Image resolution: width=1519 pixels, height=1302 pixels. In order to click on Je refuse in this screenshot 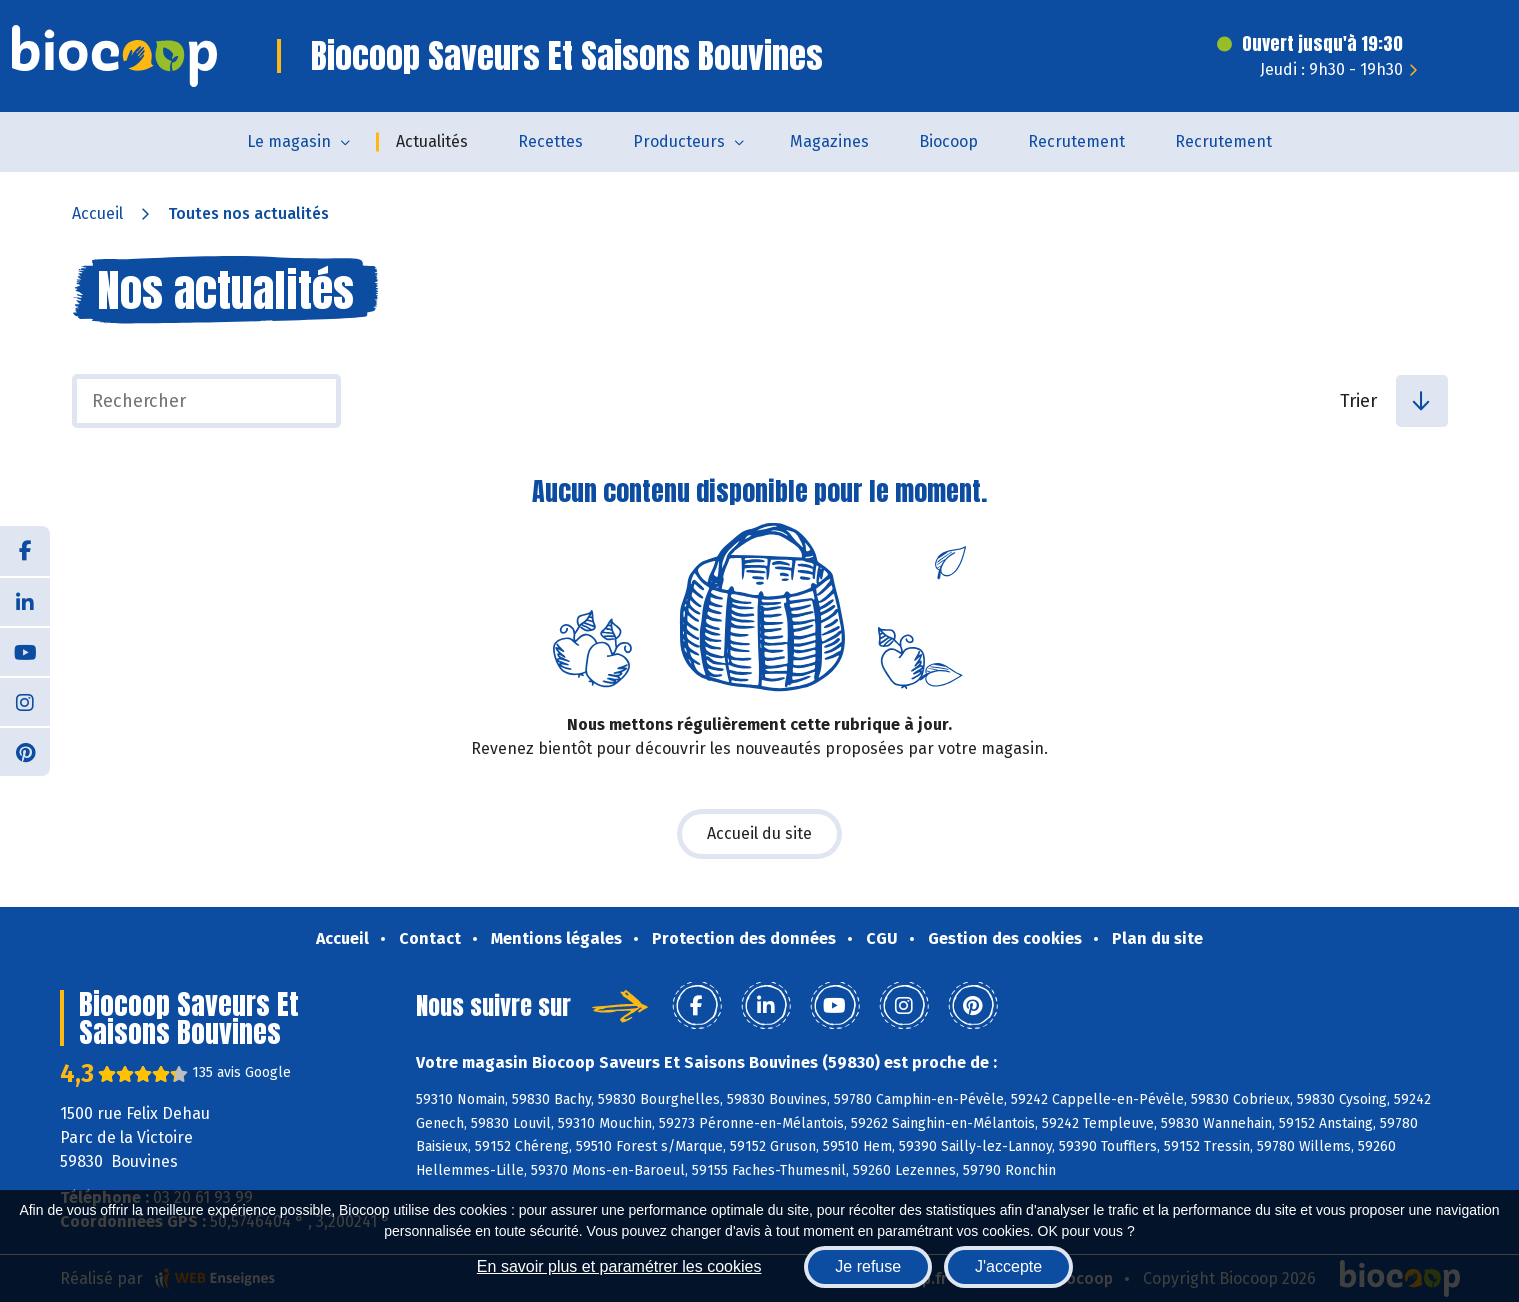, I will do `click(868, 1266)`.